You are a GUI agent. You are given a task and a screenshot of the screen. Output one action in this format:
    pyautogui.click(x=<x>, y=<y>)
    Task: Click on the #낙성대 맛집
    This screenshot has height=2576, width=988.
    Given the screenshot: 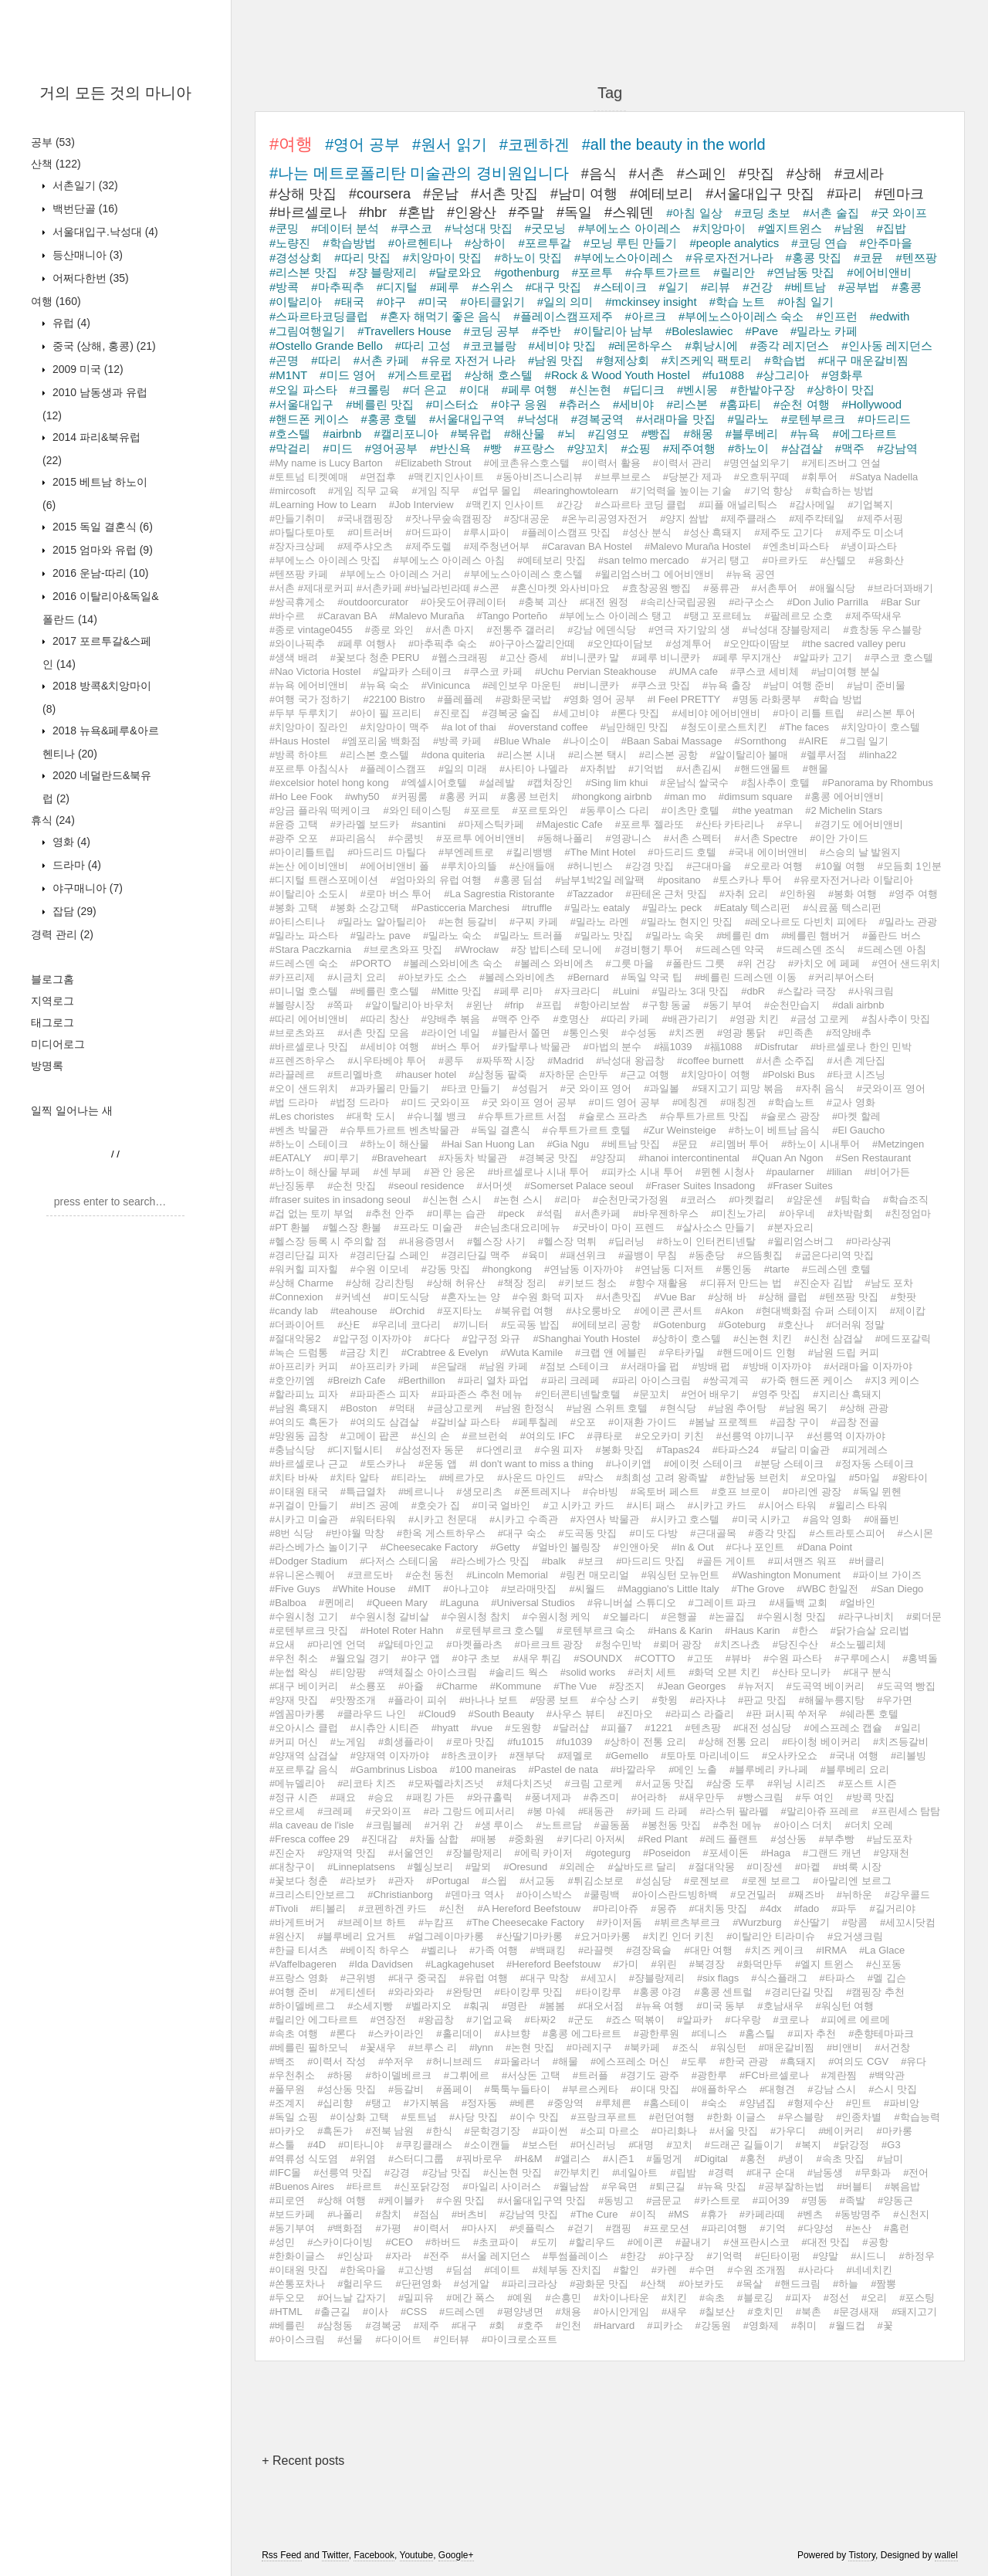 What is the action you would take?
    pyautogui.click(x=479, y=228)
    